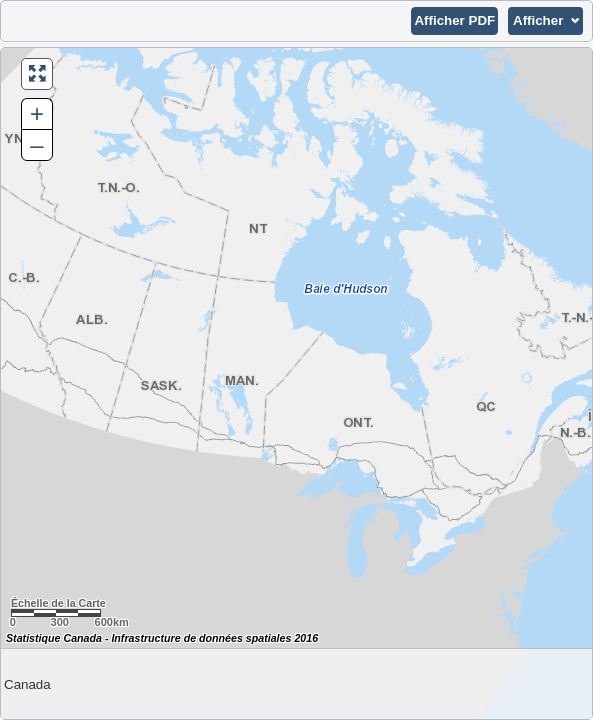 Image resolution: width=593 pixels, height=720 pixels. What do you see at coordinates (296, 383) in the screenshot?
I see `[Carte du Canada.]` at bounding box center [296, 383].